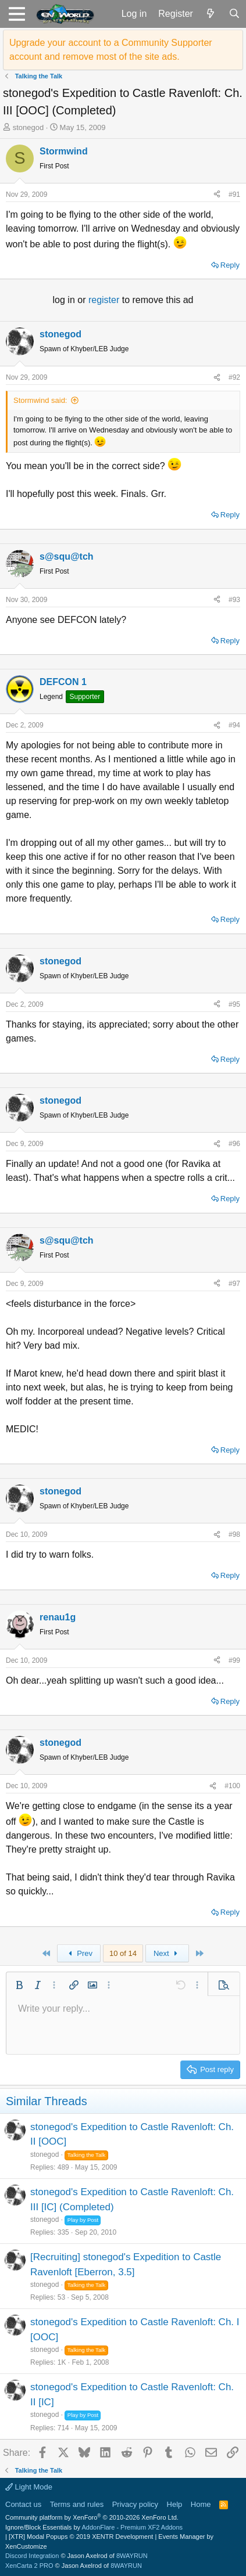 The image size is (246, 2576). What do you see at coordinates (216, 194) in the screenshot?
I see `[Share]` at bounding box center [216, 194].